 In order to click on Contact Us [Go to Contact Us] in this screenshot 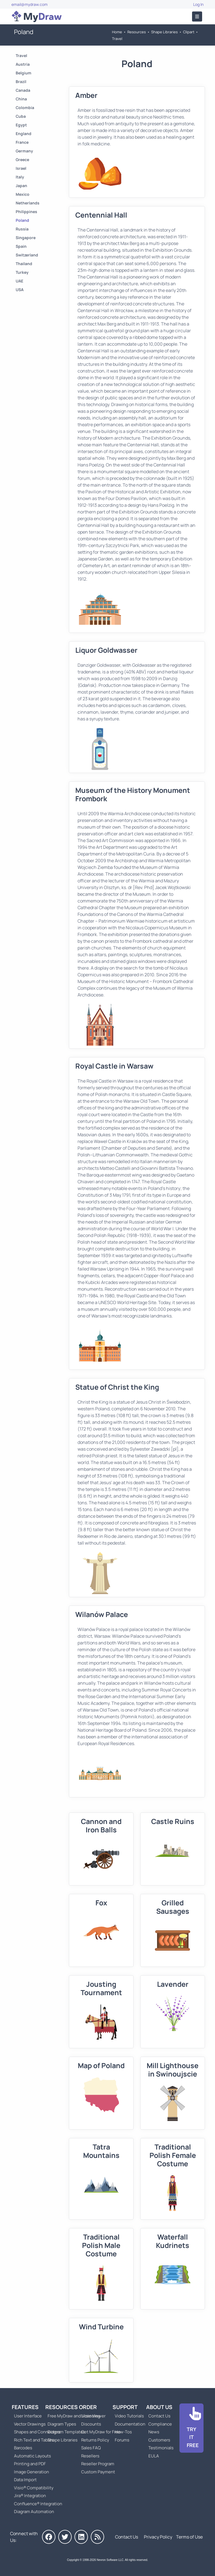, I will do `click(159, 2416)`.